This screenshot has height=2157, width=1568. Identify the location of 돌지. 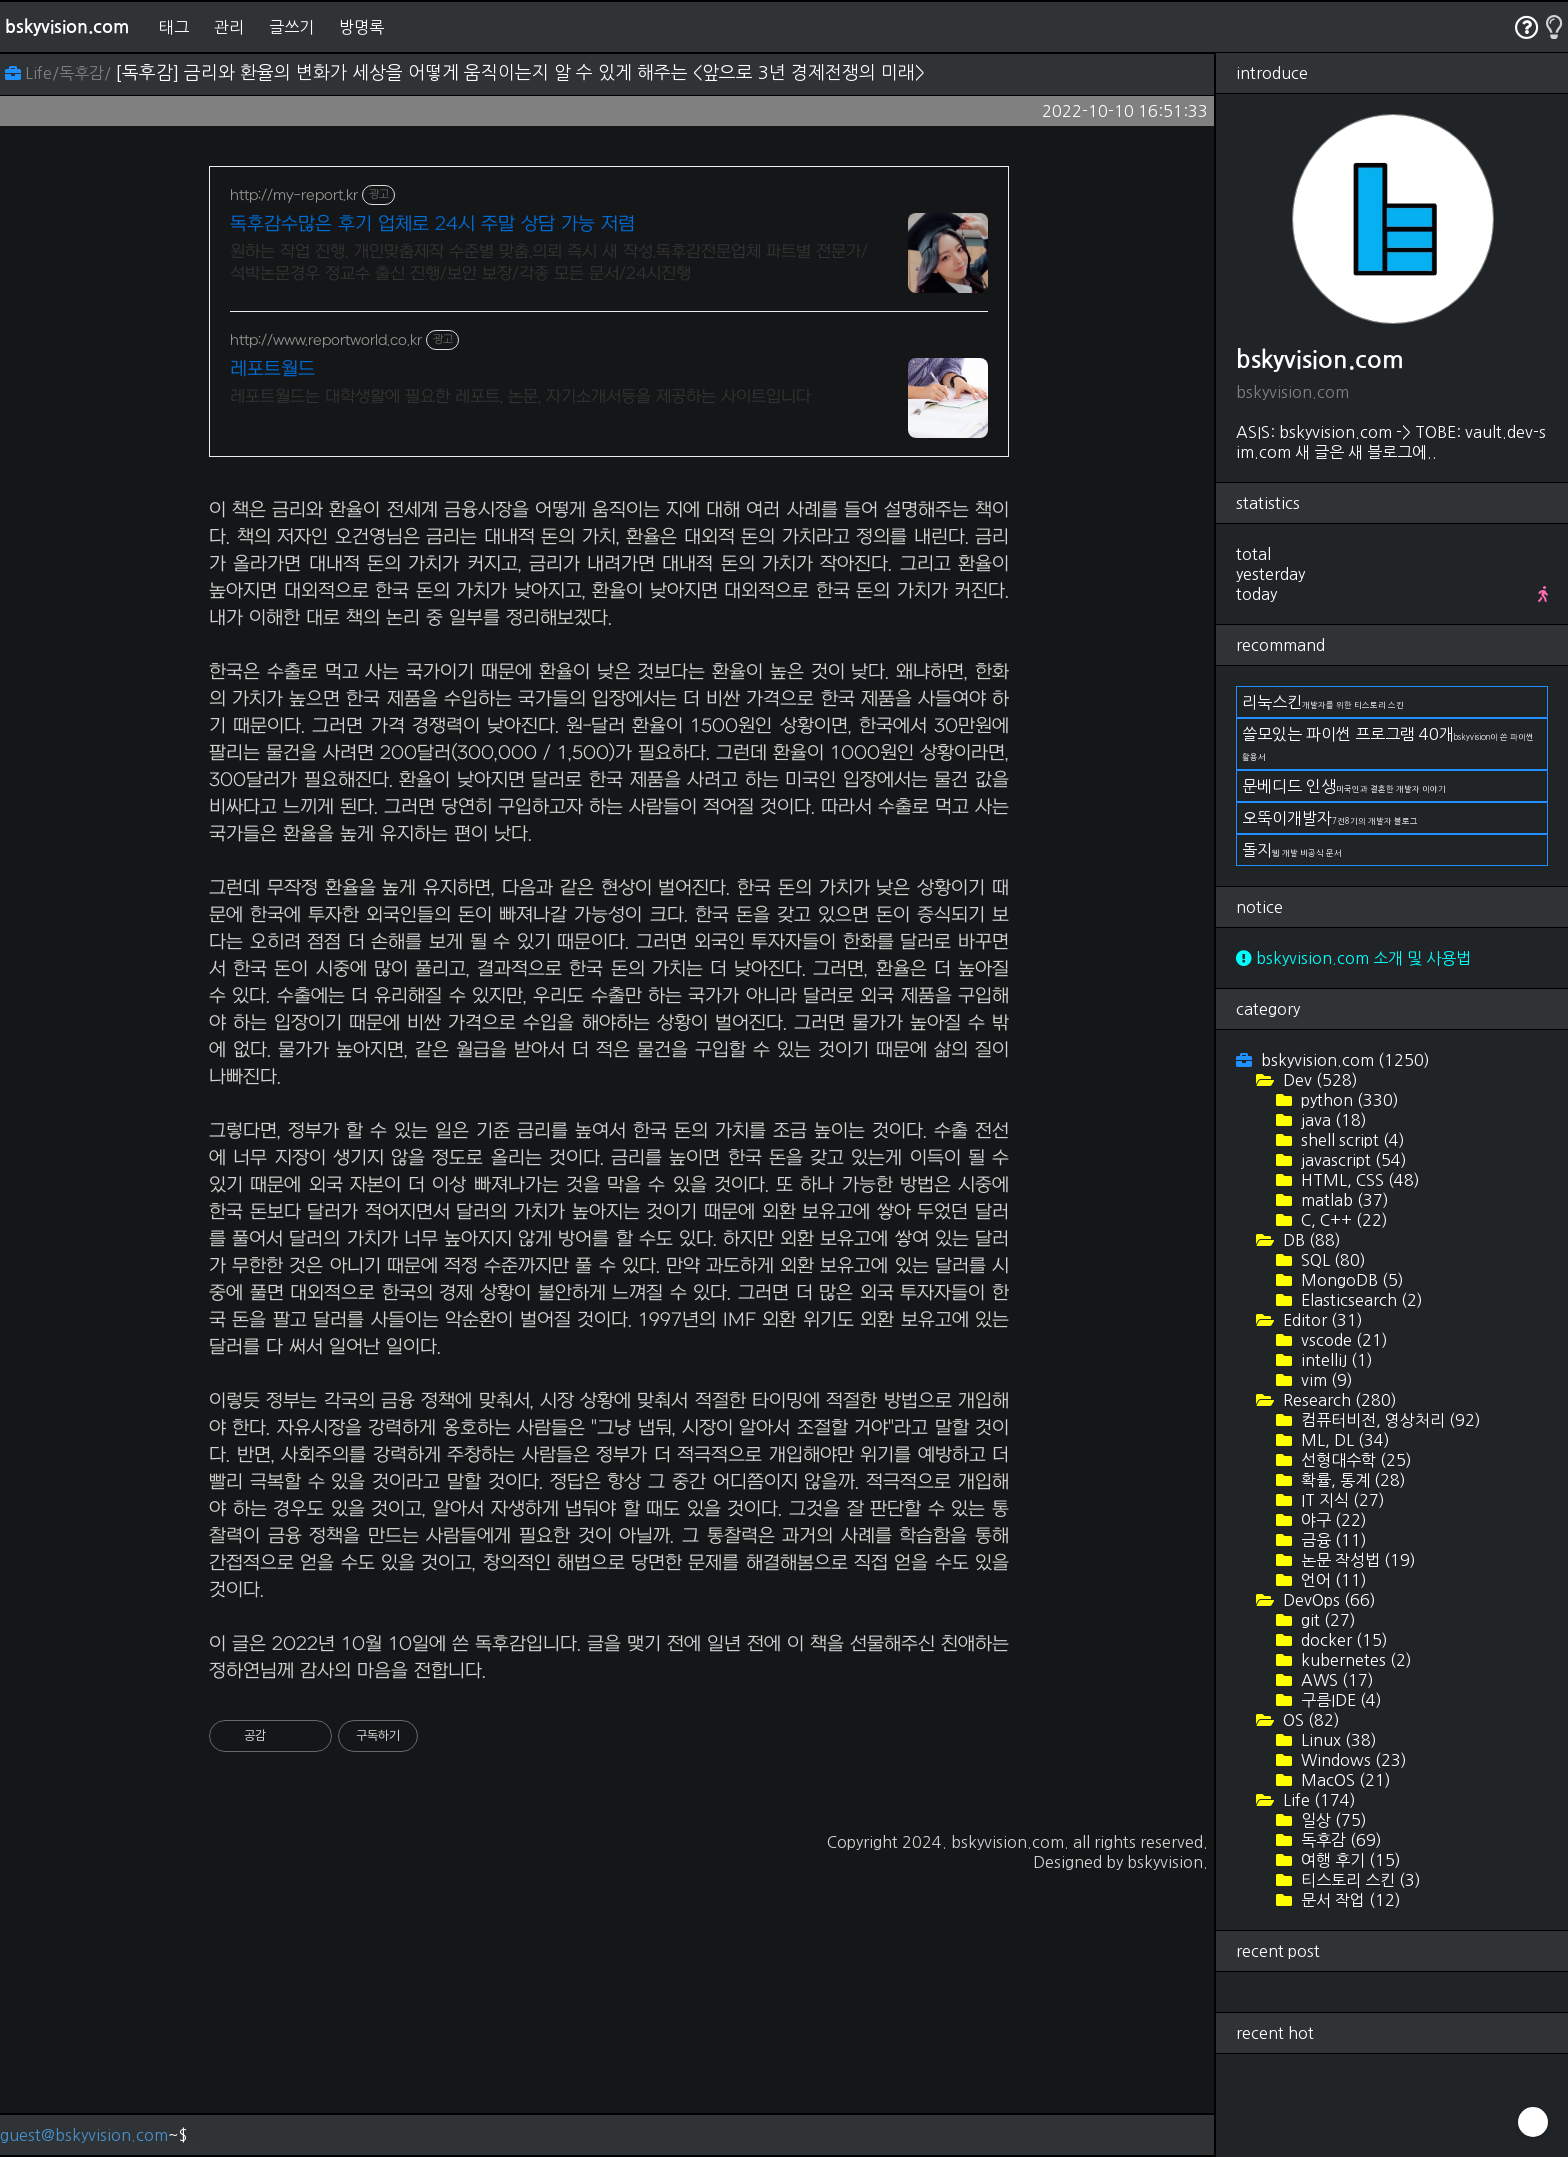
(1292, 850).